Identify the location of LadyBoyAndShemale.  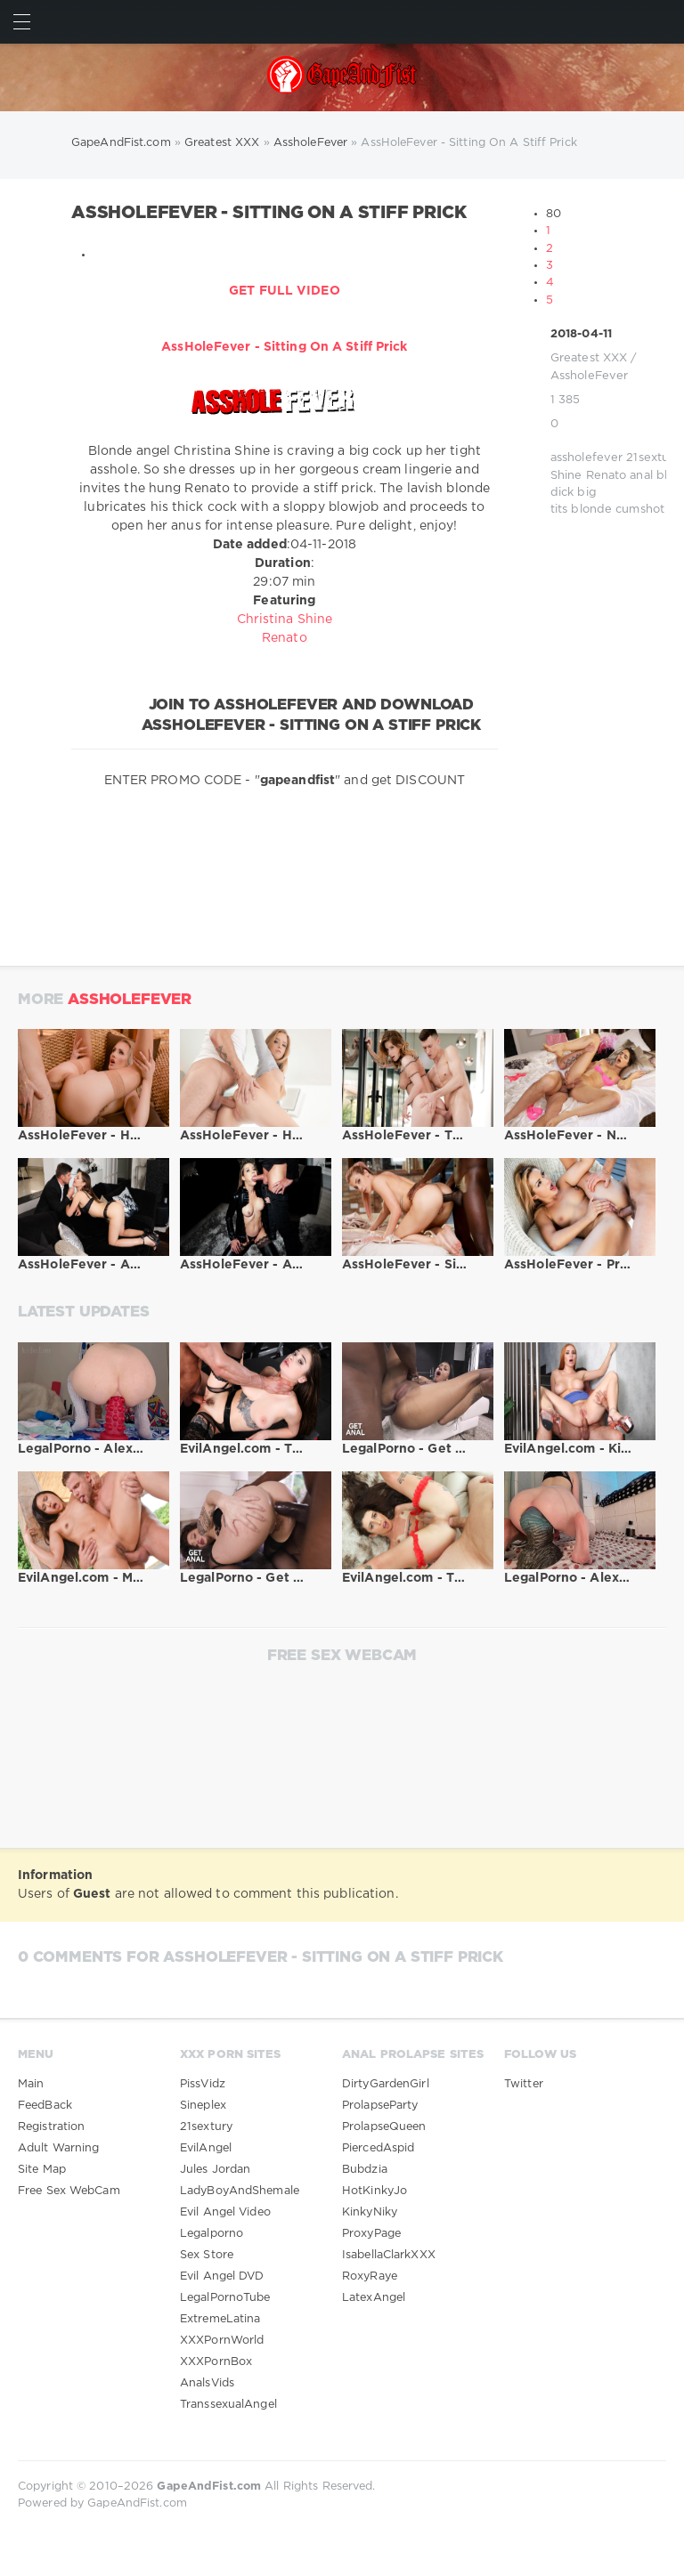
(239, 2191).